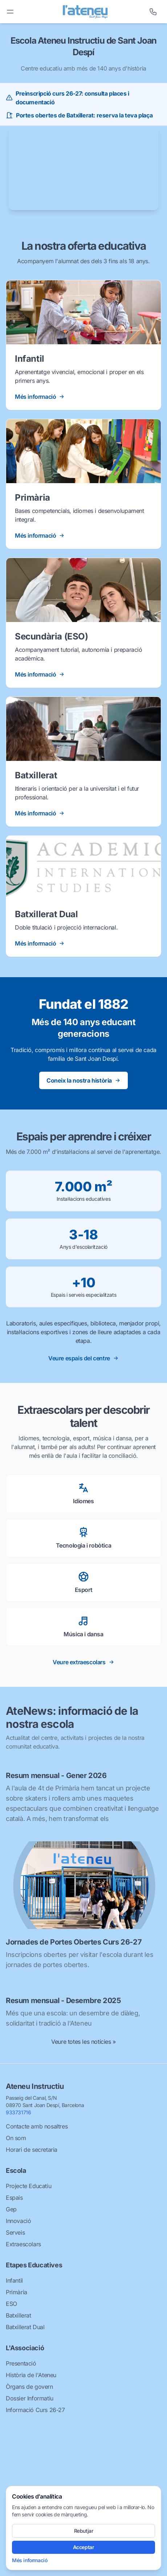  Describe the element at coordinates (18, 2220) in the screenshot. I see `Innovació` at that location.